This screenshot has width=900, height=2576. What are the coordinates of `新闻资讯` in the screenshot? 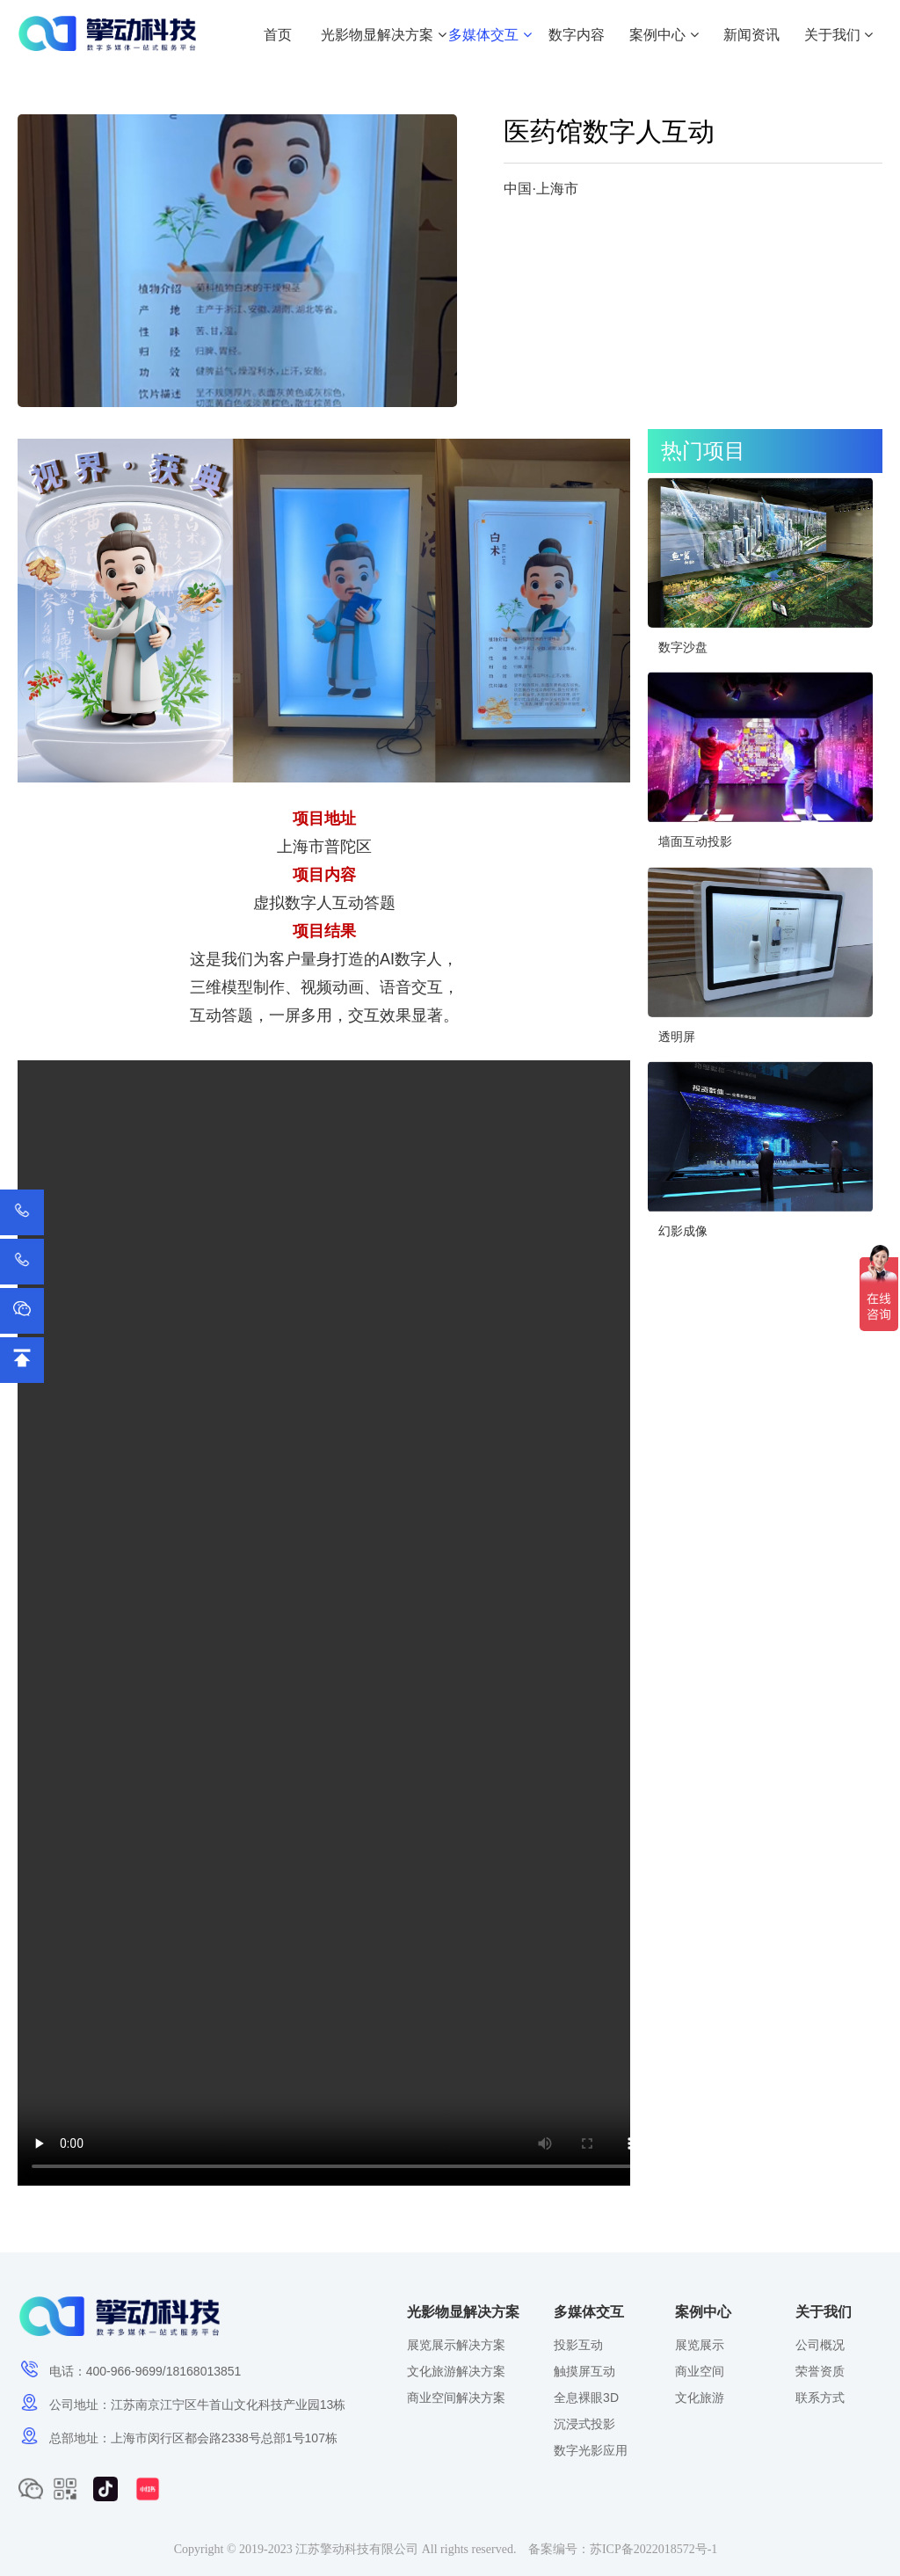 It's located at (751, 34).